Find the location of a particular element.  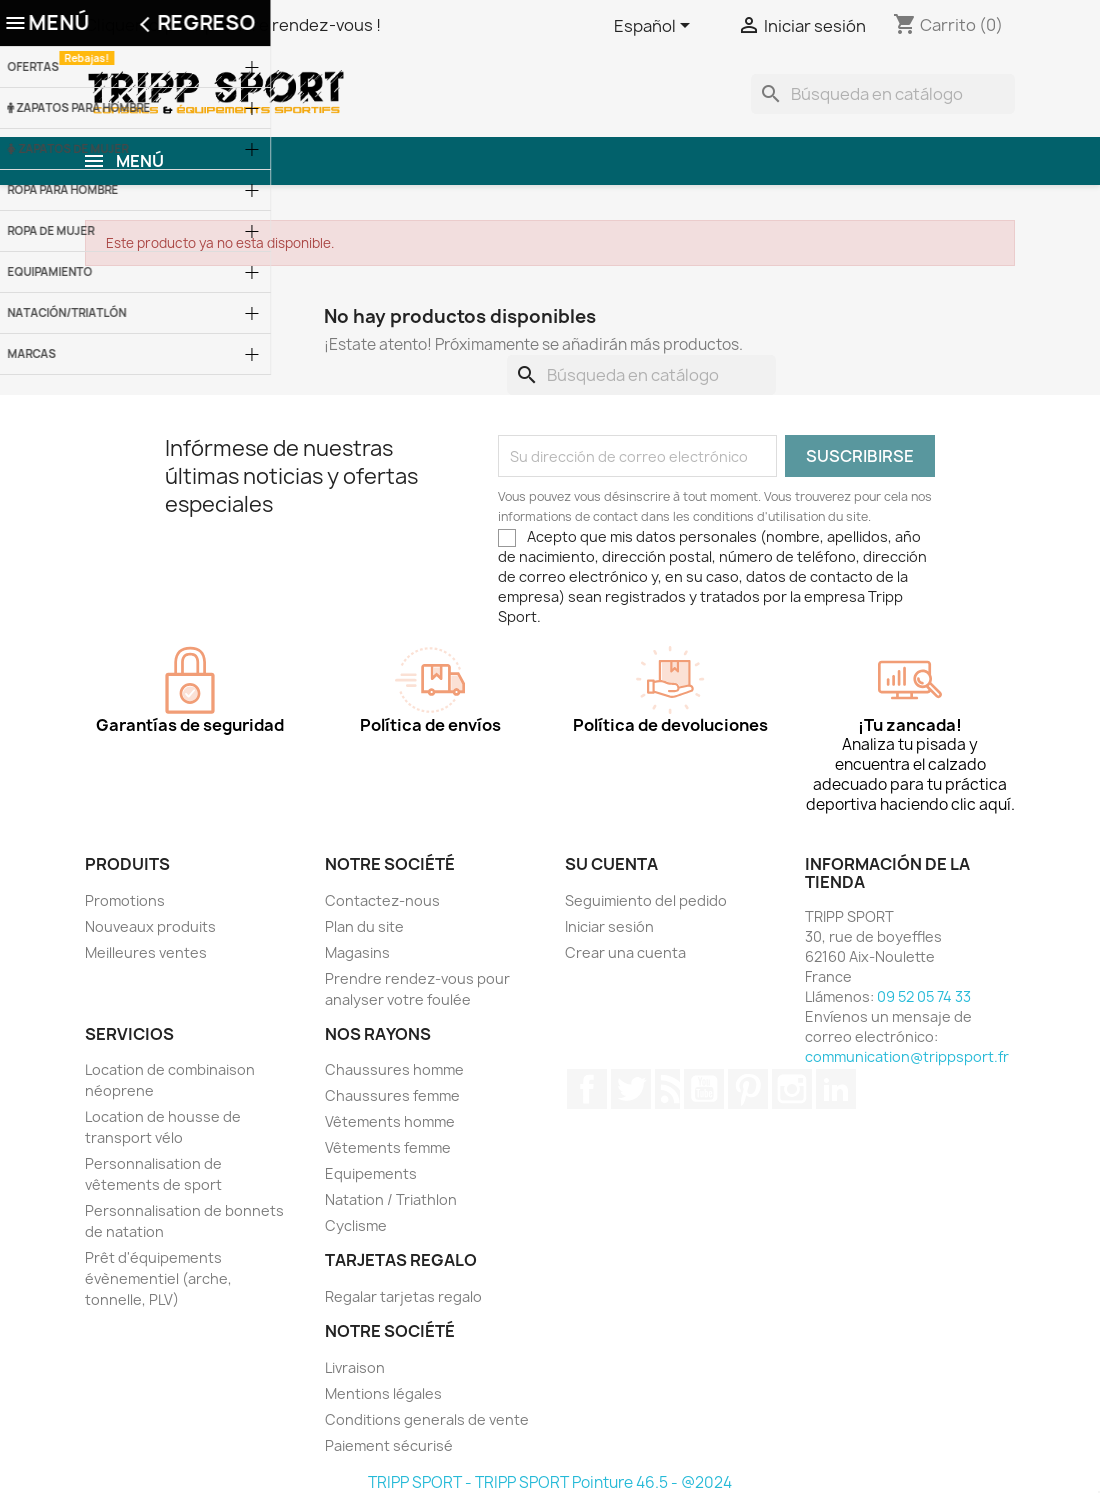

Twitter is located at coordinates (631, 1089).